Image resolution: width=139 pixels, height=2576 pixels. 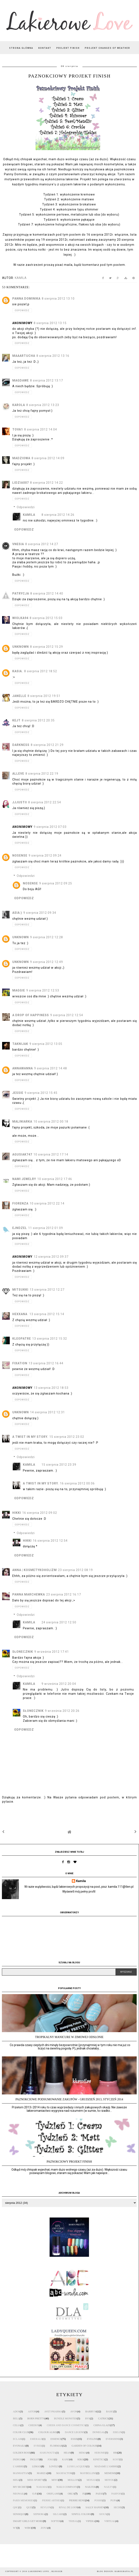 I want to click on Ebelin, so click(x=117, y=2432).